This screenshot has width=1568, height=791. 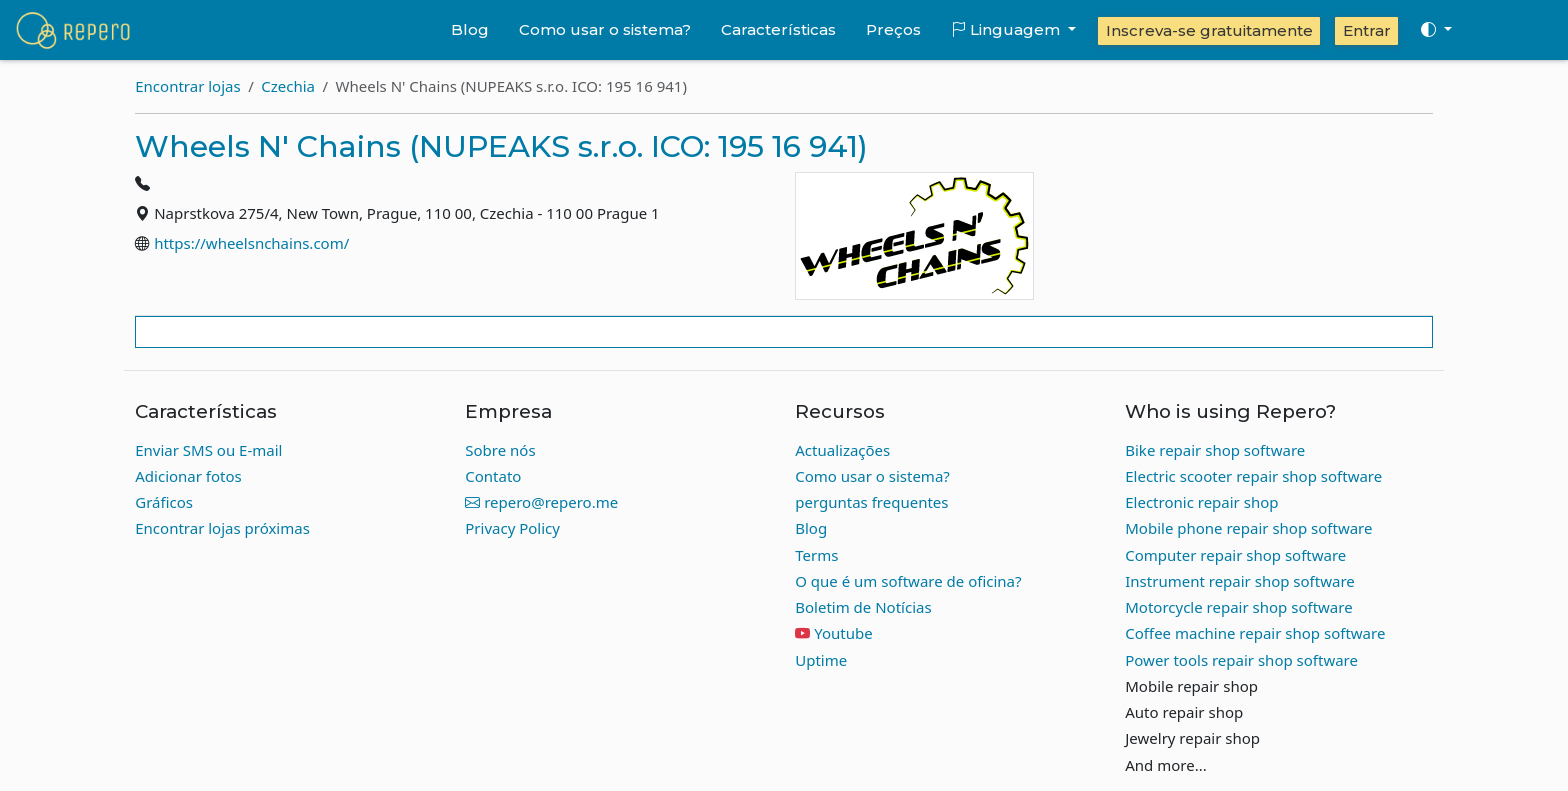 What do you see at coordinates (778, 29) in the screenshot?
I see `Características` at bounding box center [778, 29].